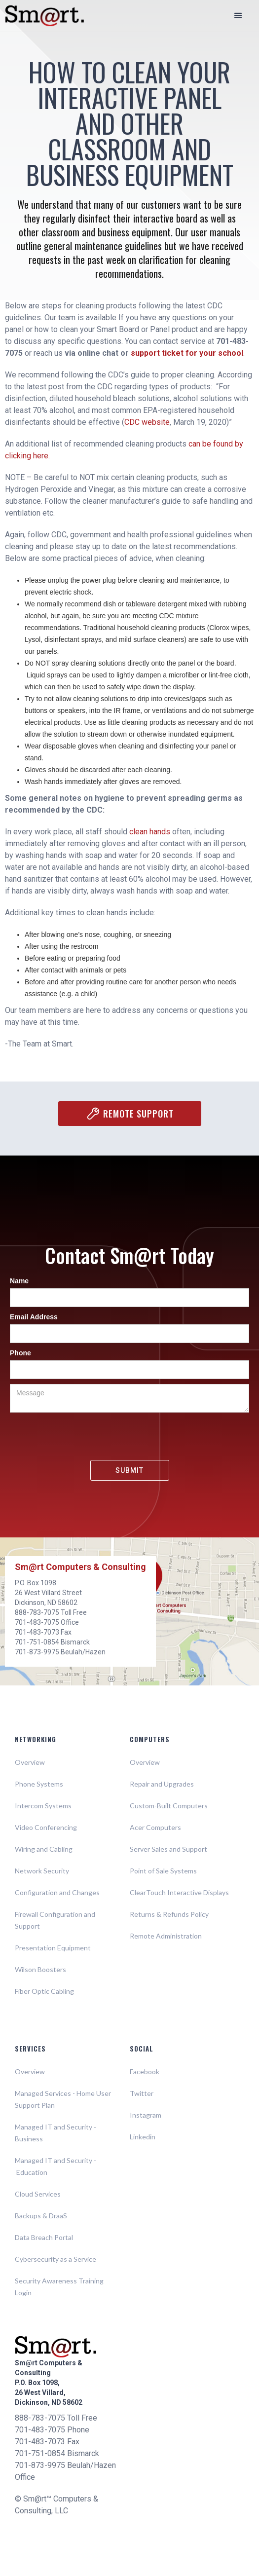 The height and width of the screenshot is (2576, 259). I want to click on Cybersecurity as a Service, so click(55, 2259).